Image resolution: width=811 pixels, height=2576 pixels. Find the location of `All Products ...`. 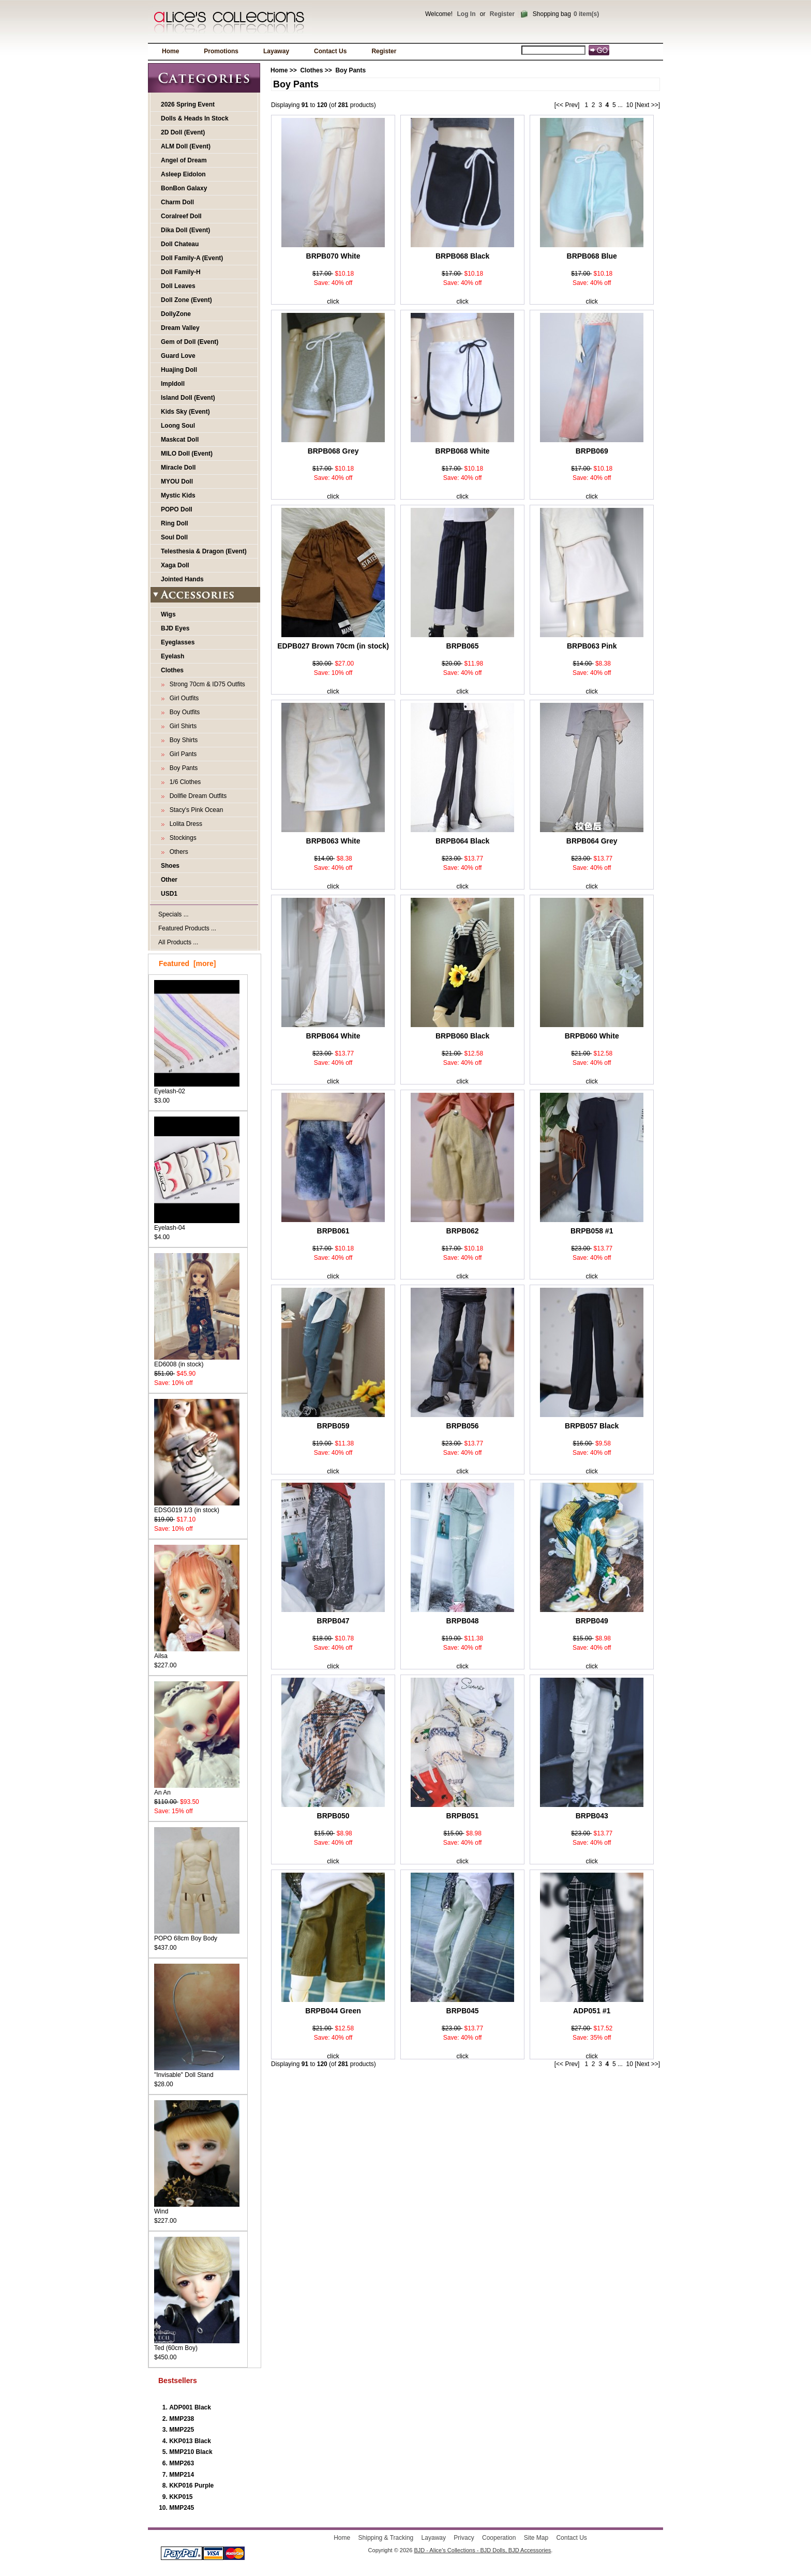

All Products ... is located at coordinates (178, 942).